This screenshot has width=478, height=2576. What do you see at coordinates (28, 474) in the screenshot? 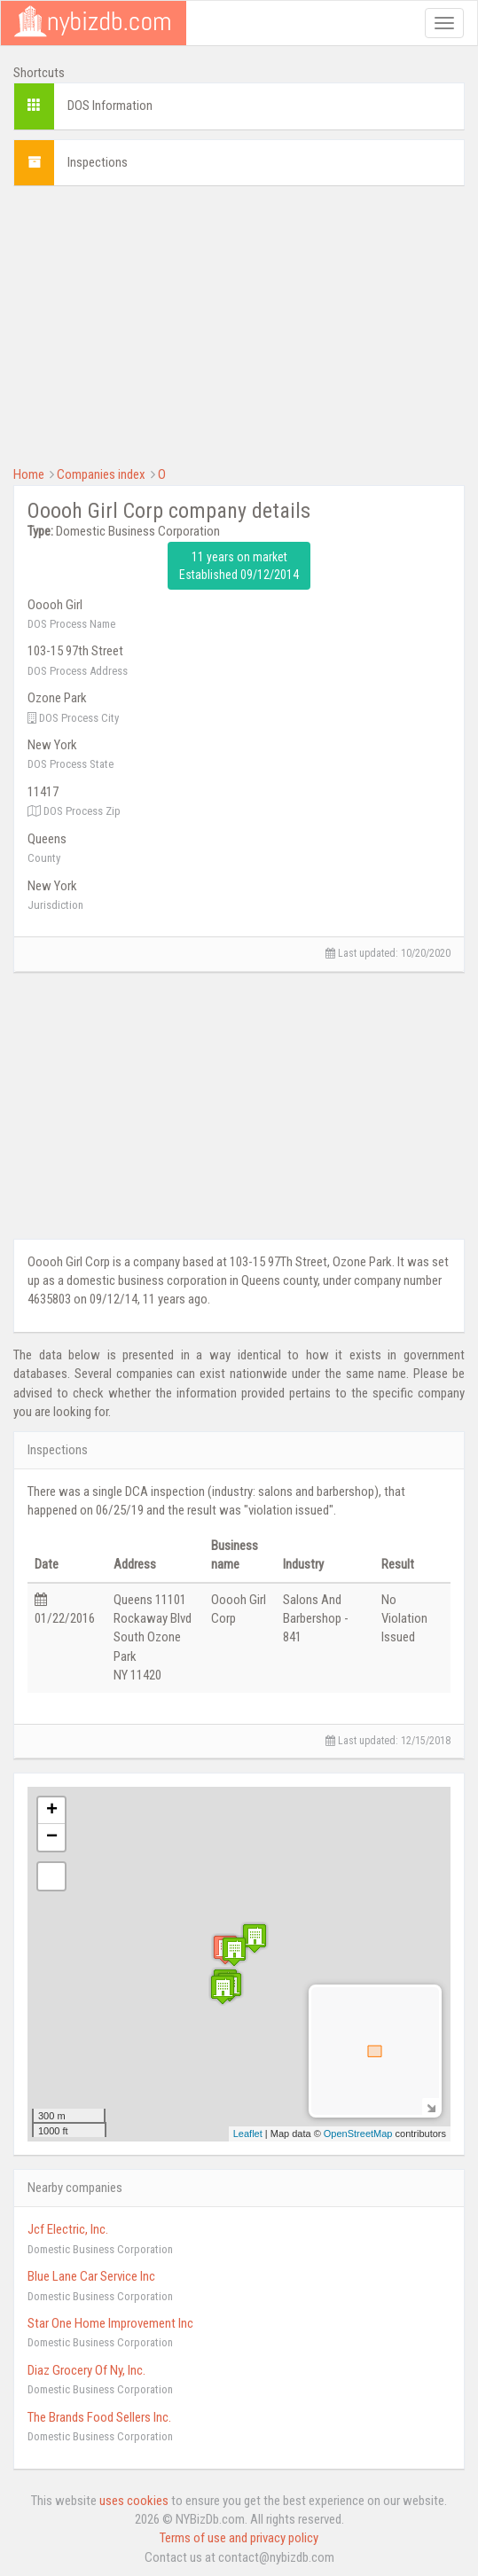
I see `Home` at bounding box center [28, 474].